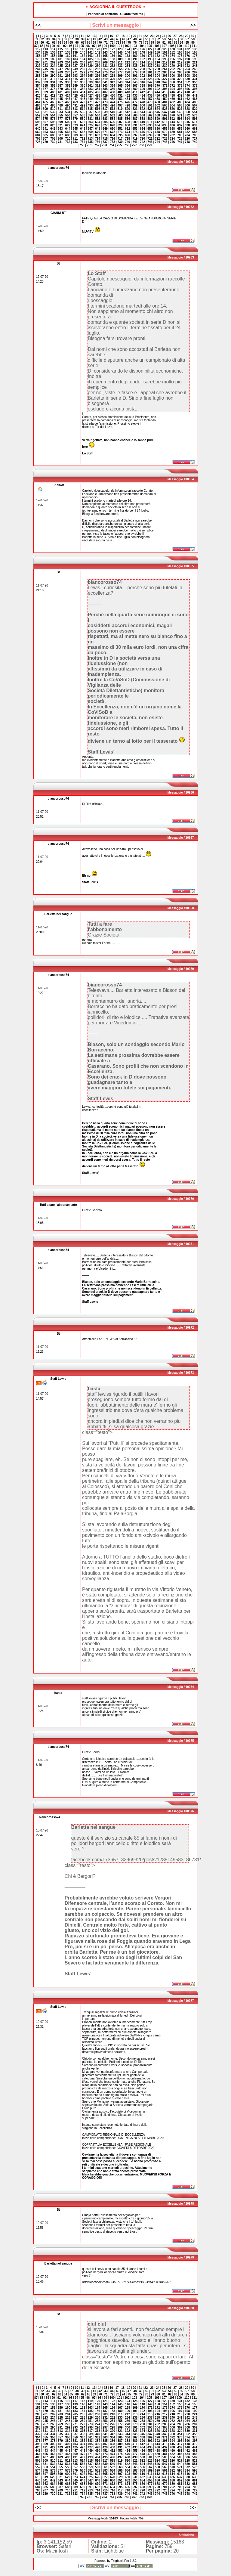 The height and width of the screenshot is (2576, 231). Describe the element at coordinates (187, 85) in the screenshot. I see `374` at that location.